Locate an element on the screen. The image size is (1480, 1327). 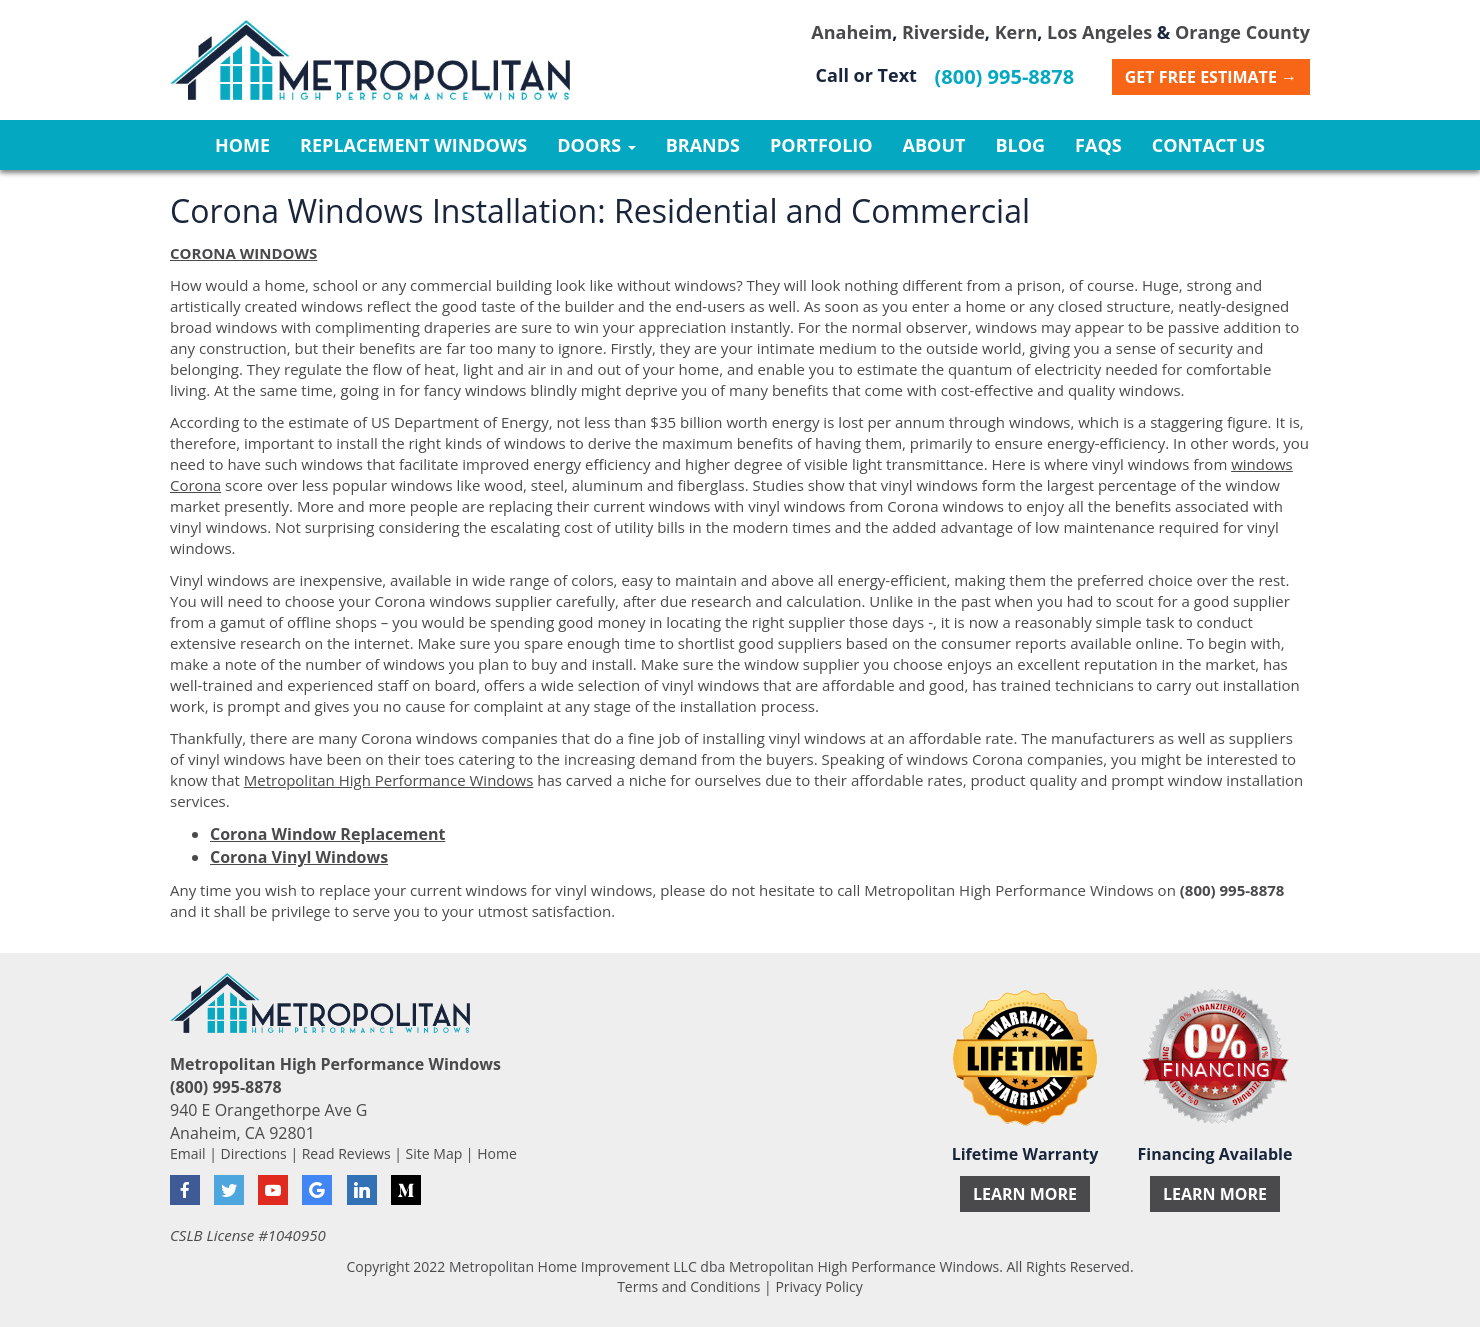
Terms and Conditions is located at coordinates (688, 1286).